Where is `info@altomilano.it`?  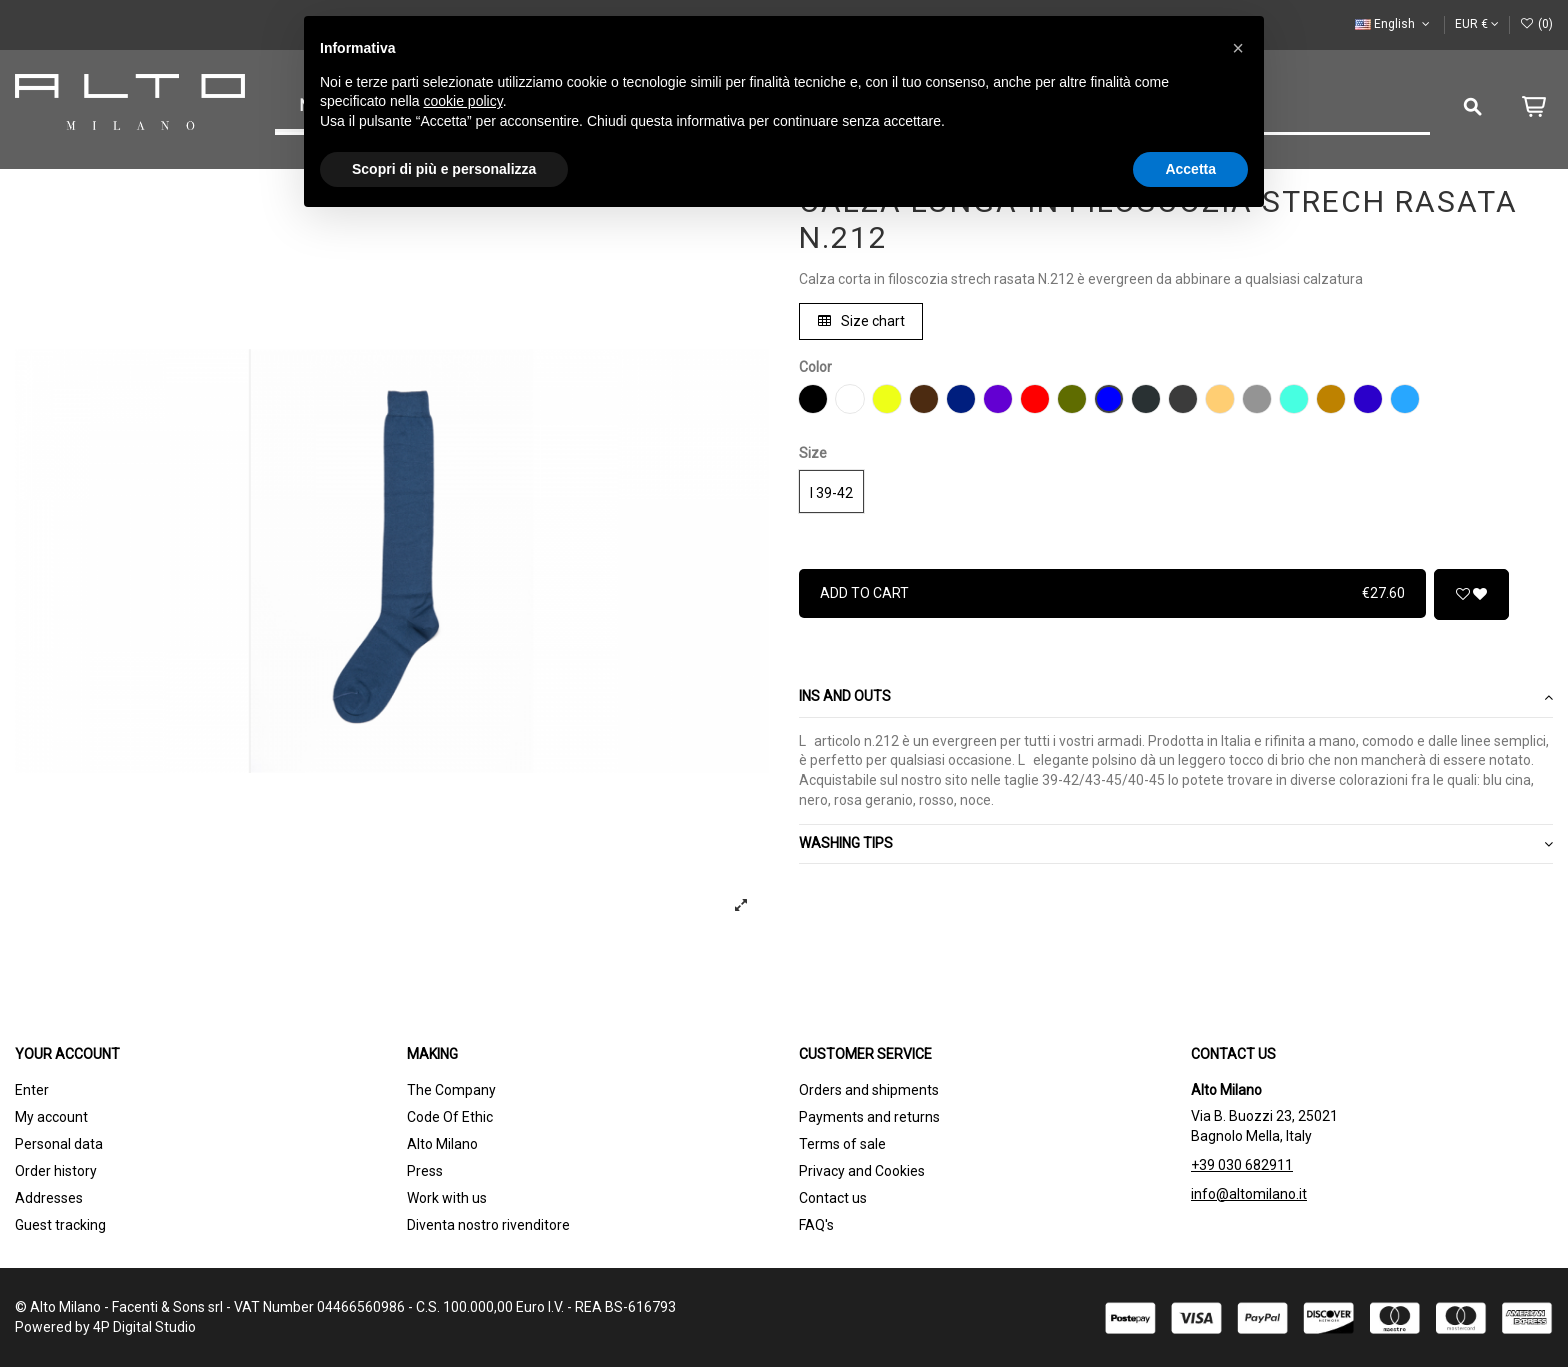 info@altomilano.it is located at coordinates (1249, 1194).